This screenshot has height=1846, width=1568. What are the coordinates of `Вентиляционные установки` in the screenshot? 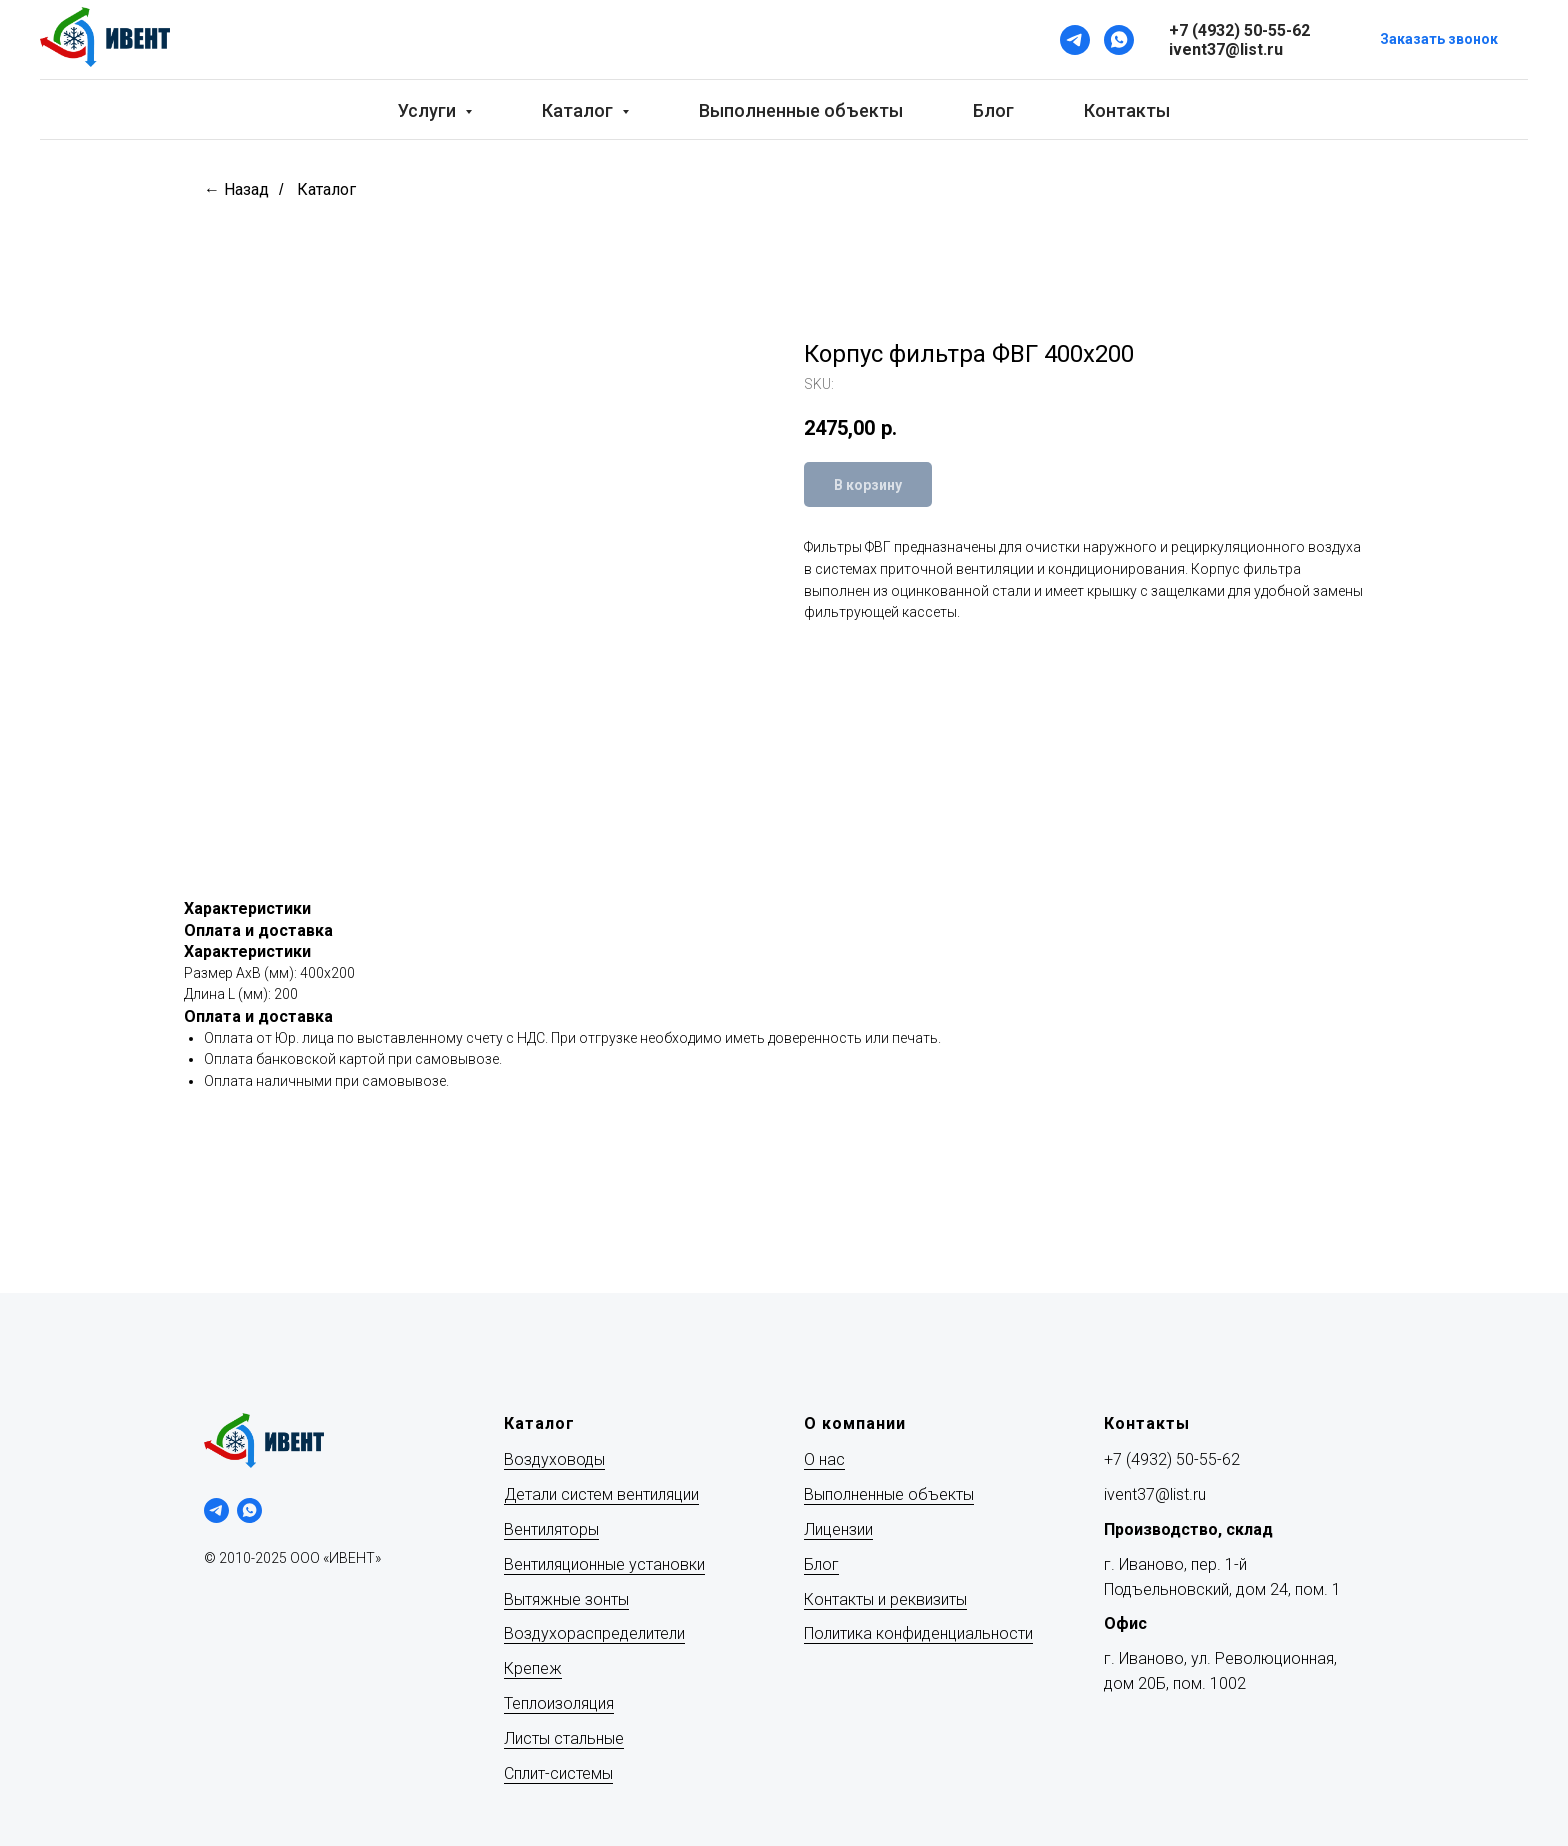 It's located at (604, 1564).